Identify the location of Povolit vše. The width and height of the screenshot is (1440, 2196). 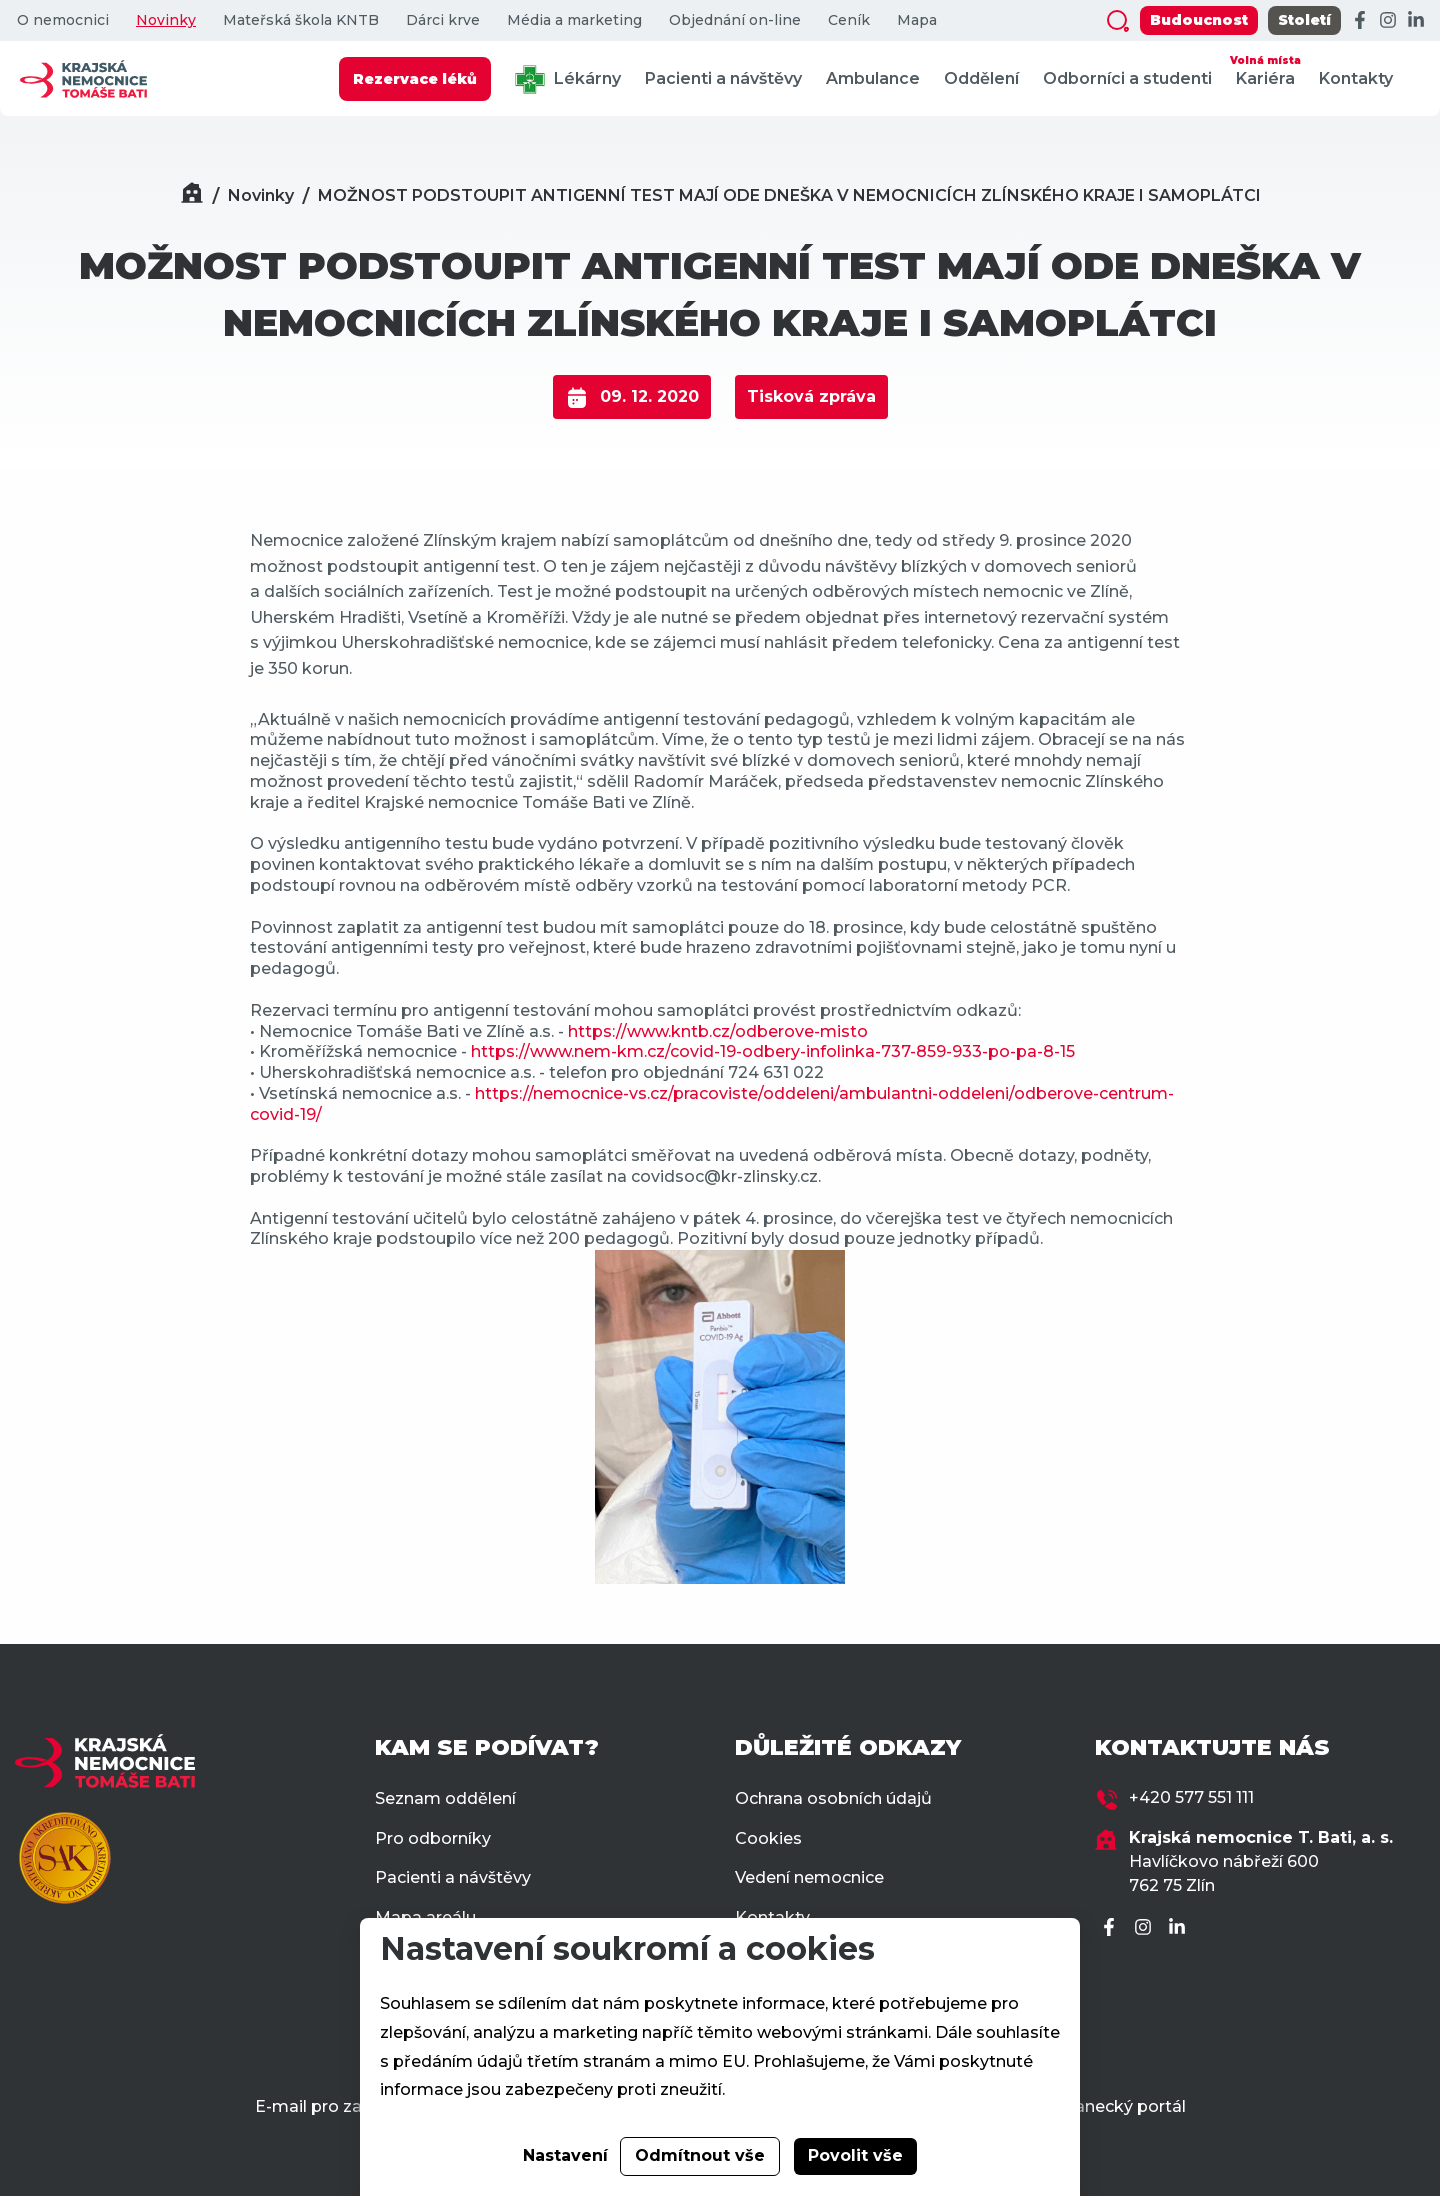
(855, 2155).